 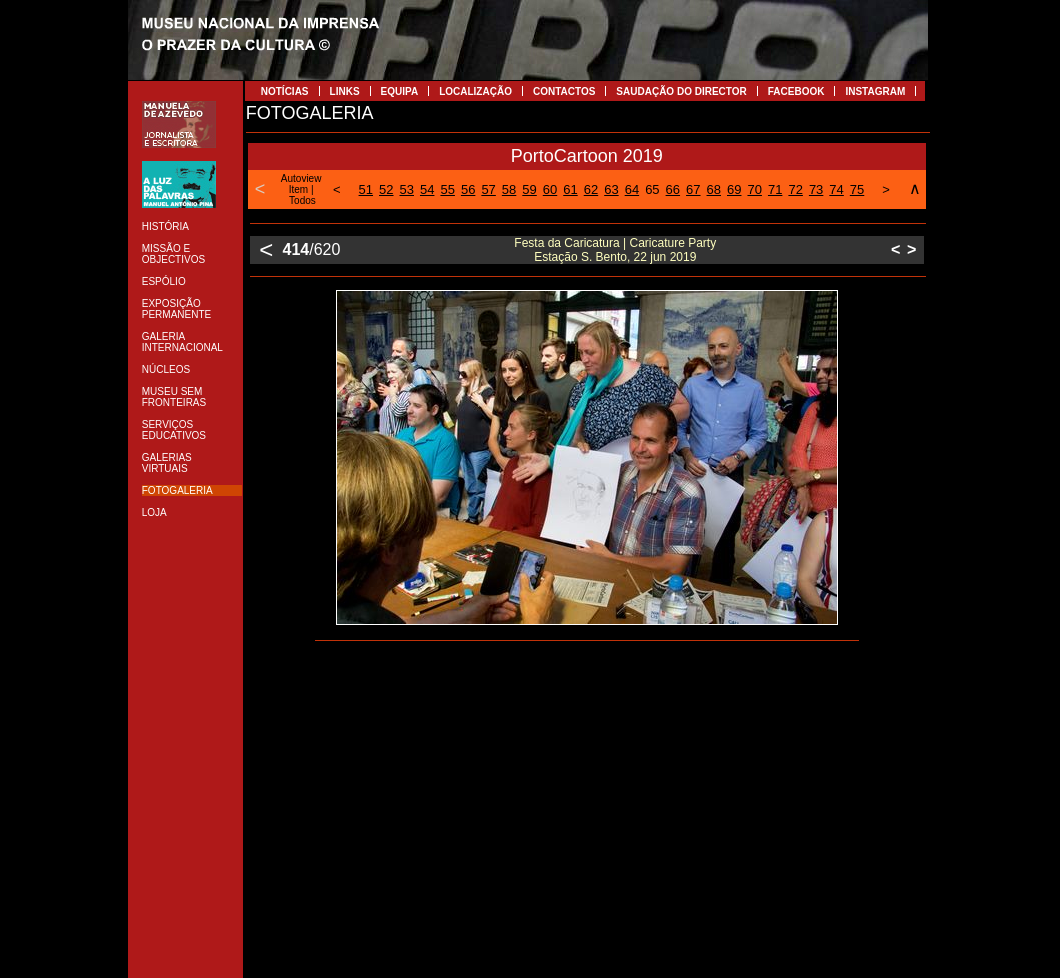 I want to click on 65, so click(x=652, y=189).